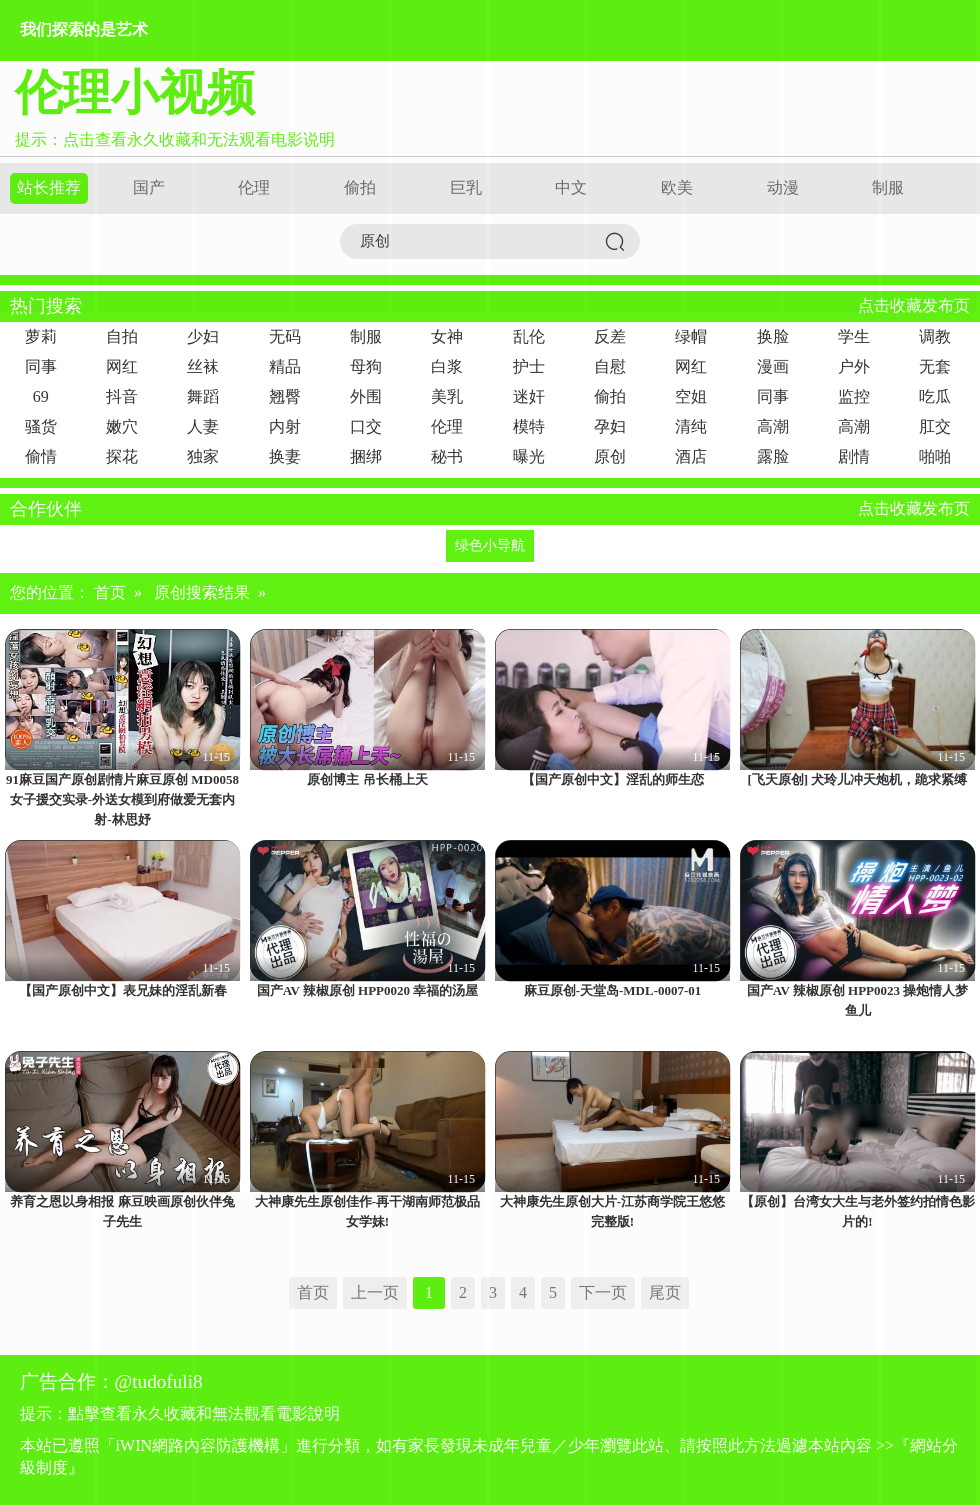 The height and width of the screenshot is (1505, 980). Describe the element at coordinates (466, 187) in the screenshot. I see `巨乳` at that location.